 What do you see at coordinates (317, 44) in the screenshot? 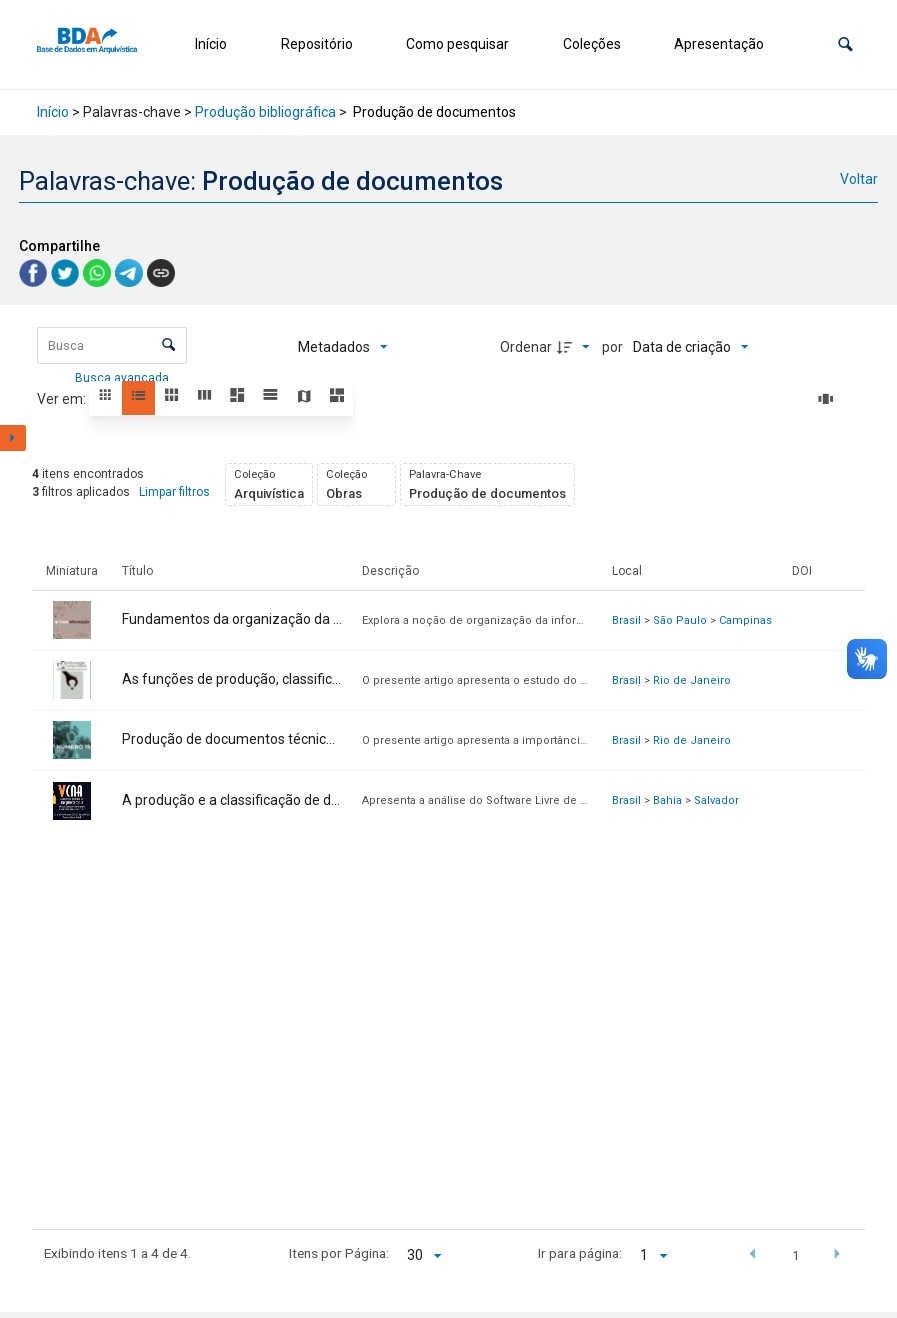
I see `Repositório` at bounding box center [317, 44].